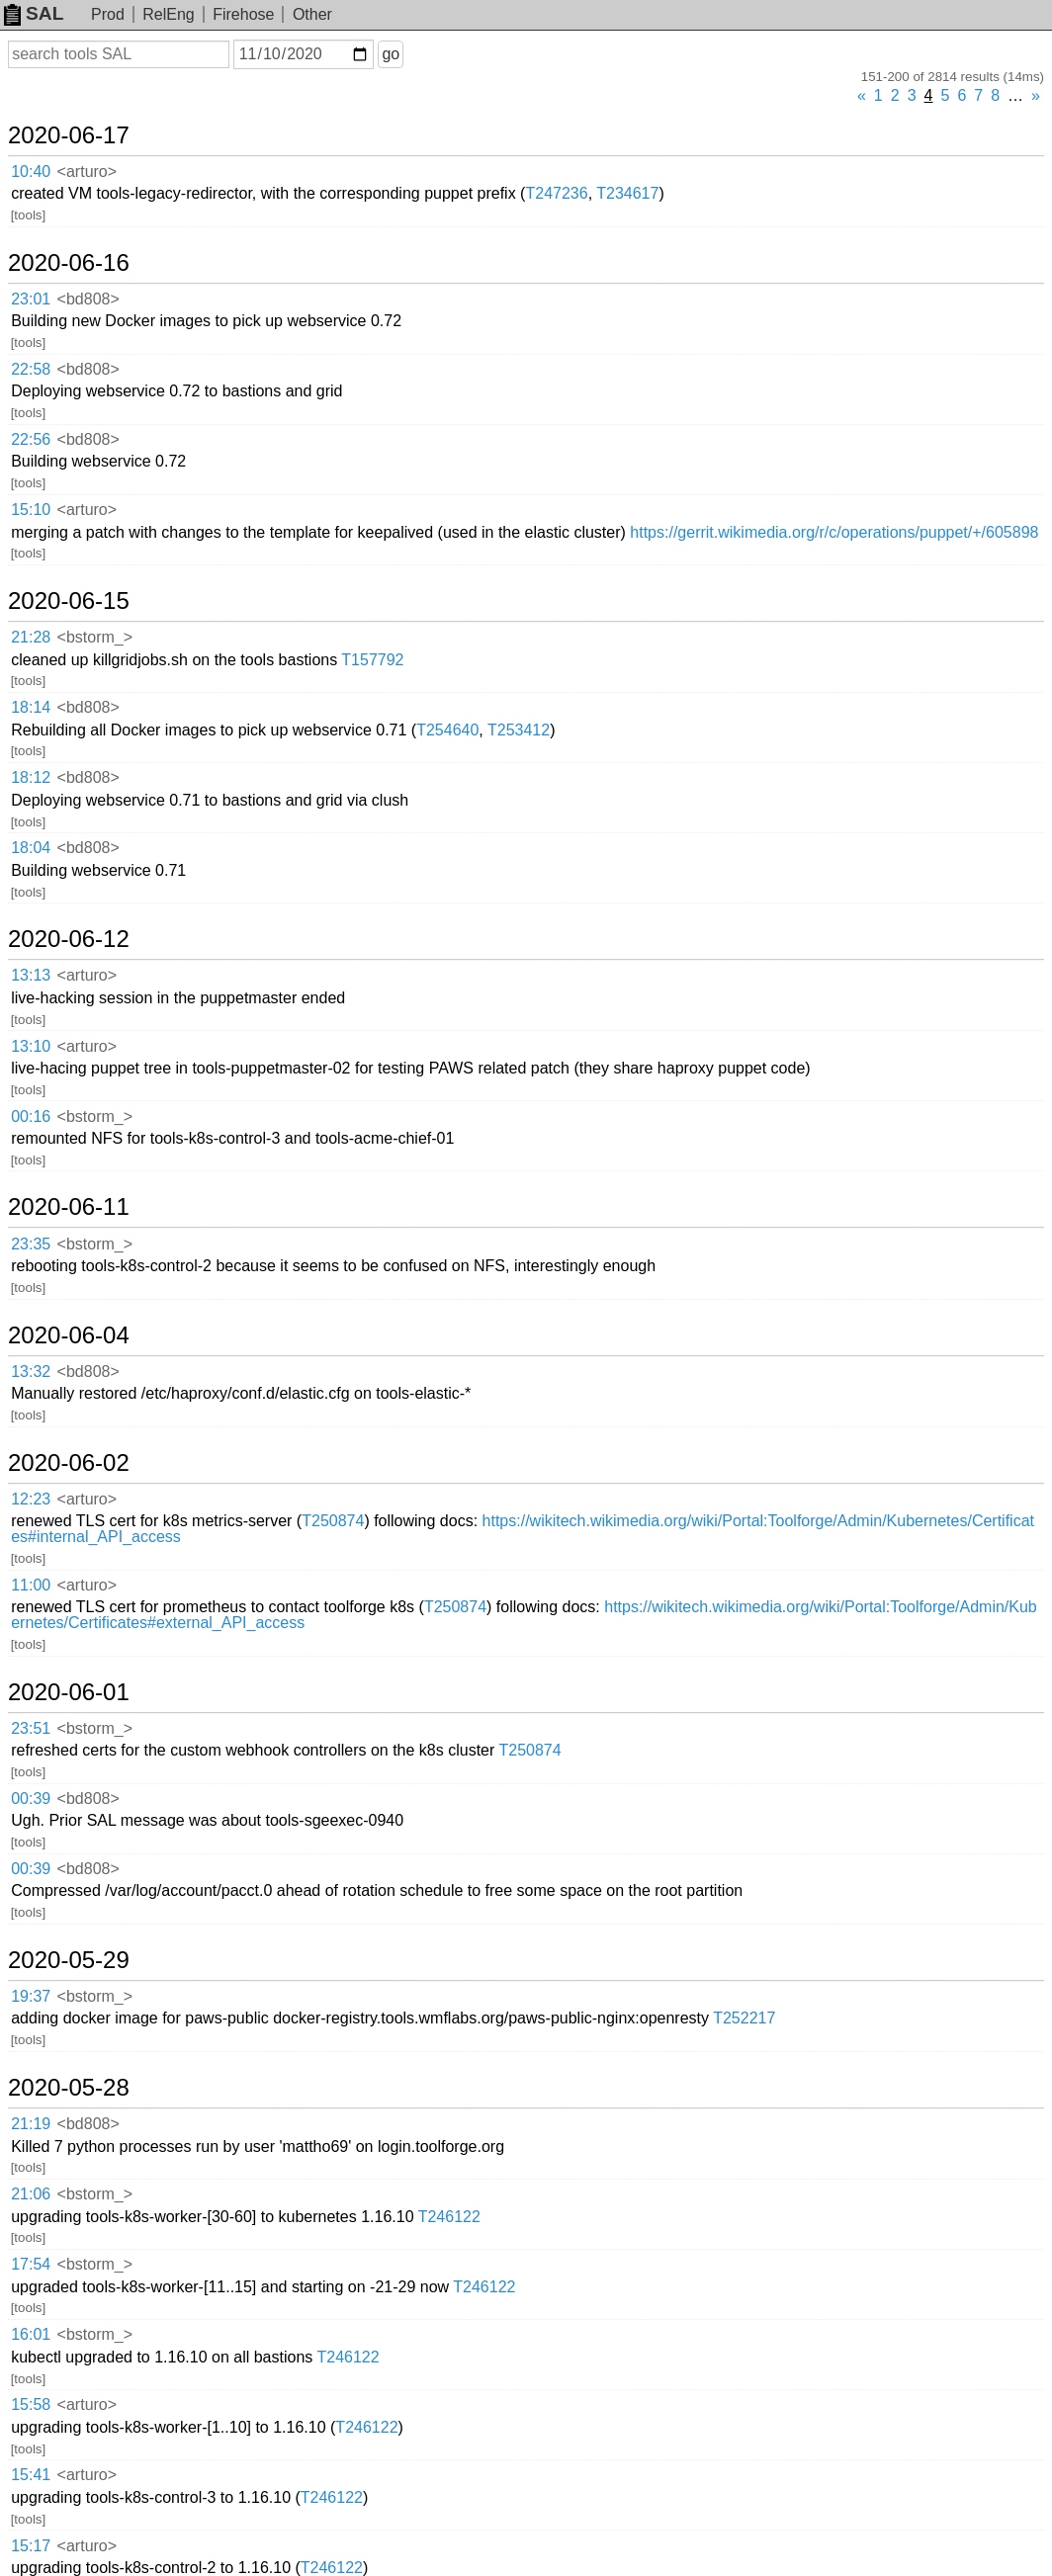 The height and width of the screenshot is (2576, 1052). Describe the element at coordinates (447, 730) in the screenshot. I see `T254640` at that location.